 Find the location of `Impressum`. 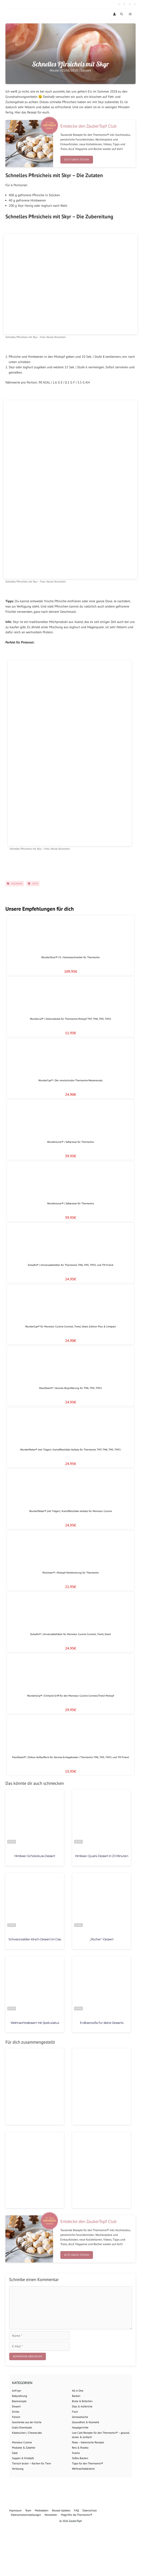

Impressum is located at coordinates (15, 2510).